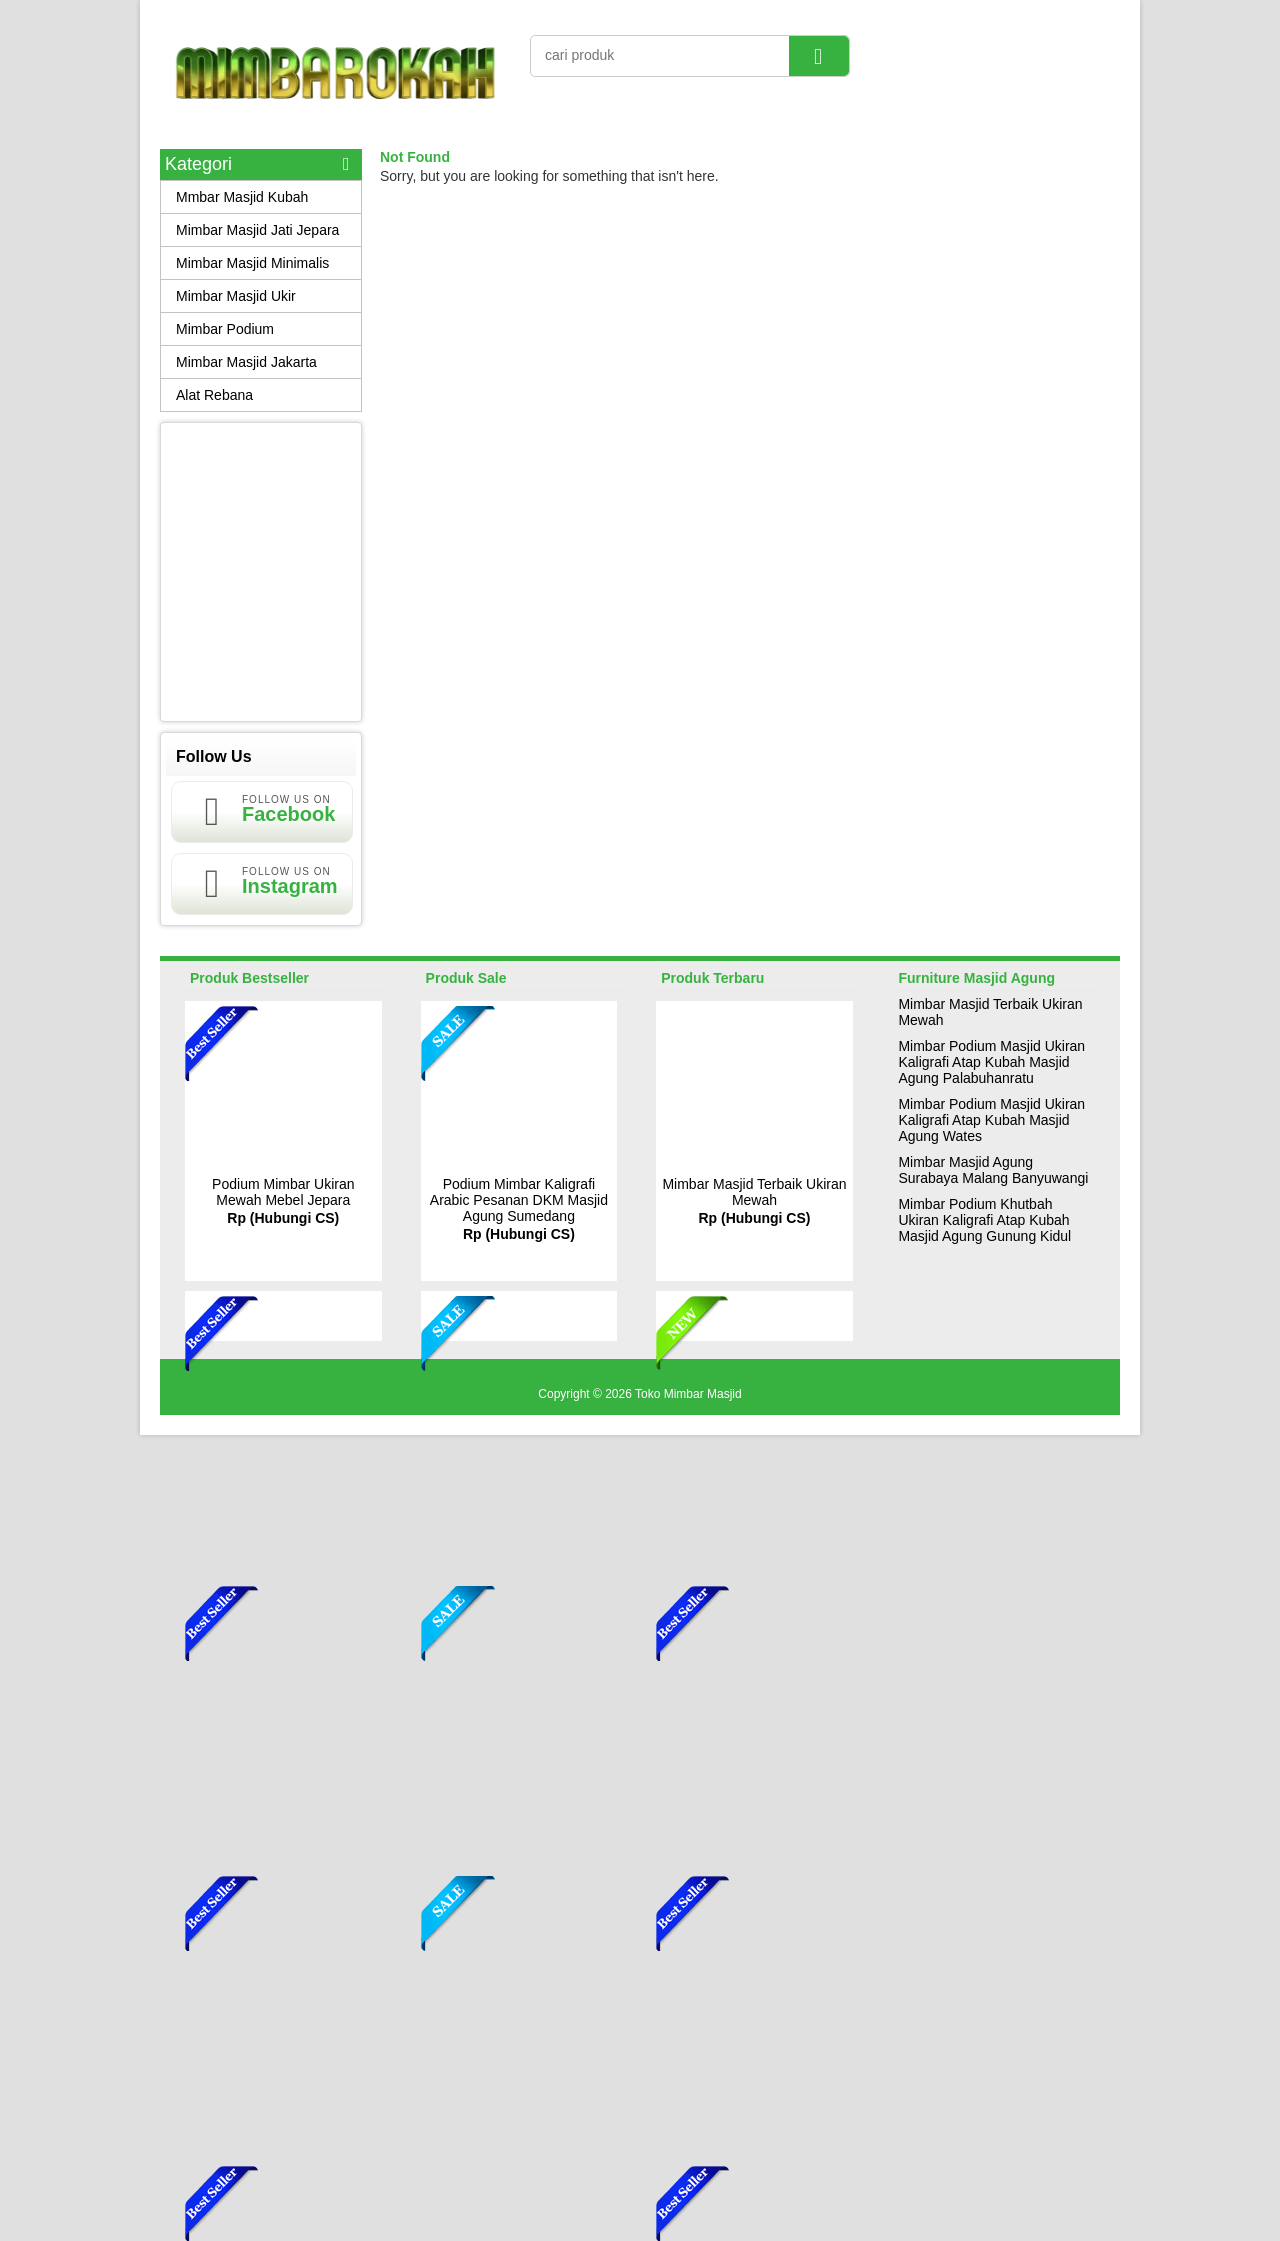 The height and width of the screenshot is (2241, 1280). I want to click on Mimbar Podium, so click(225, 329).